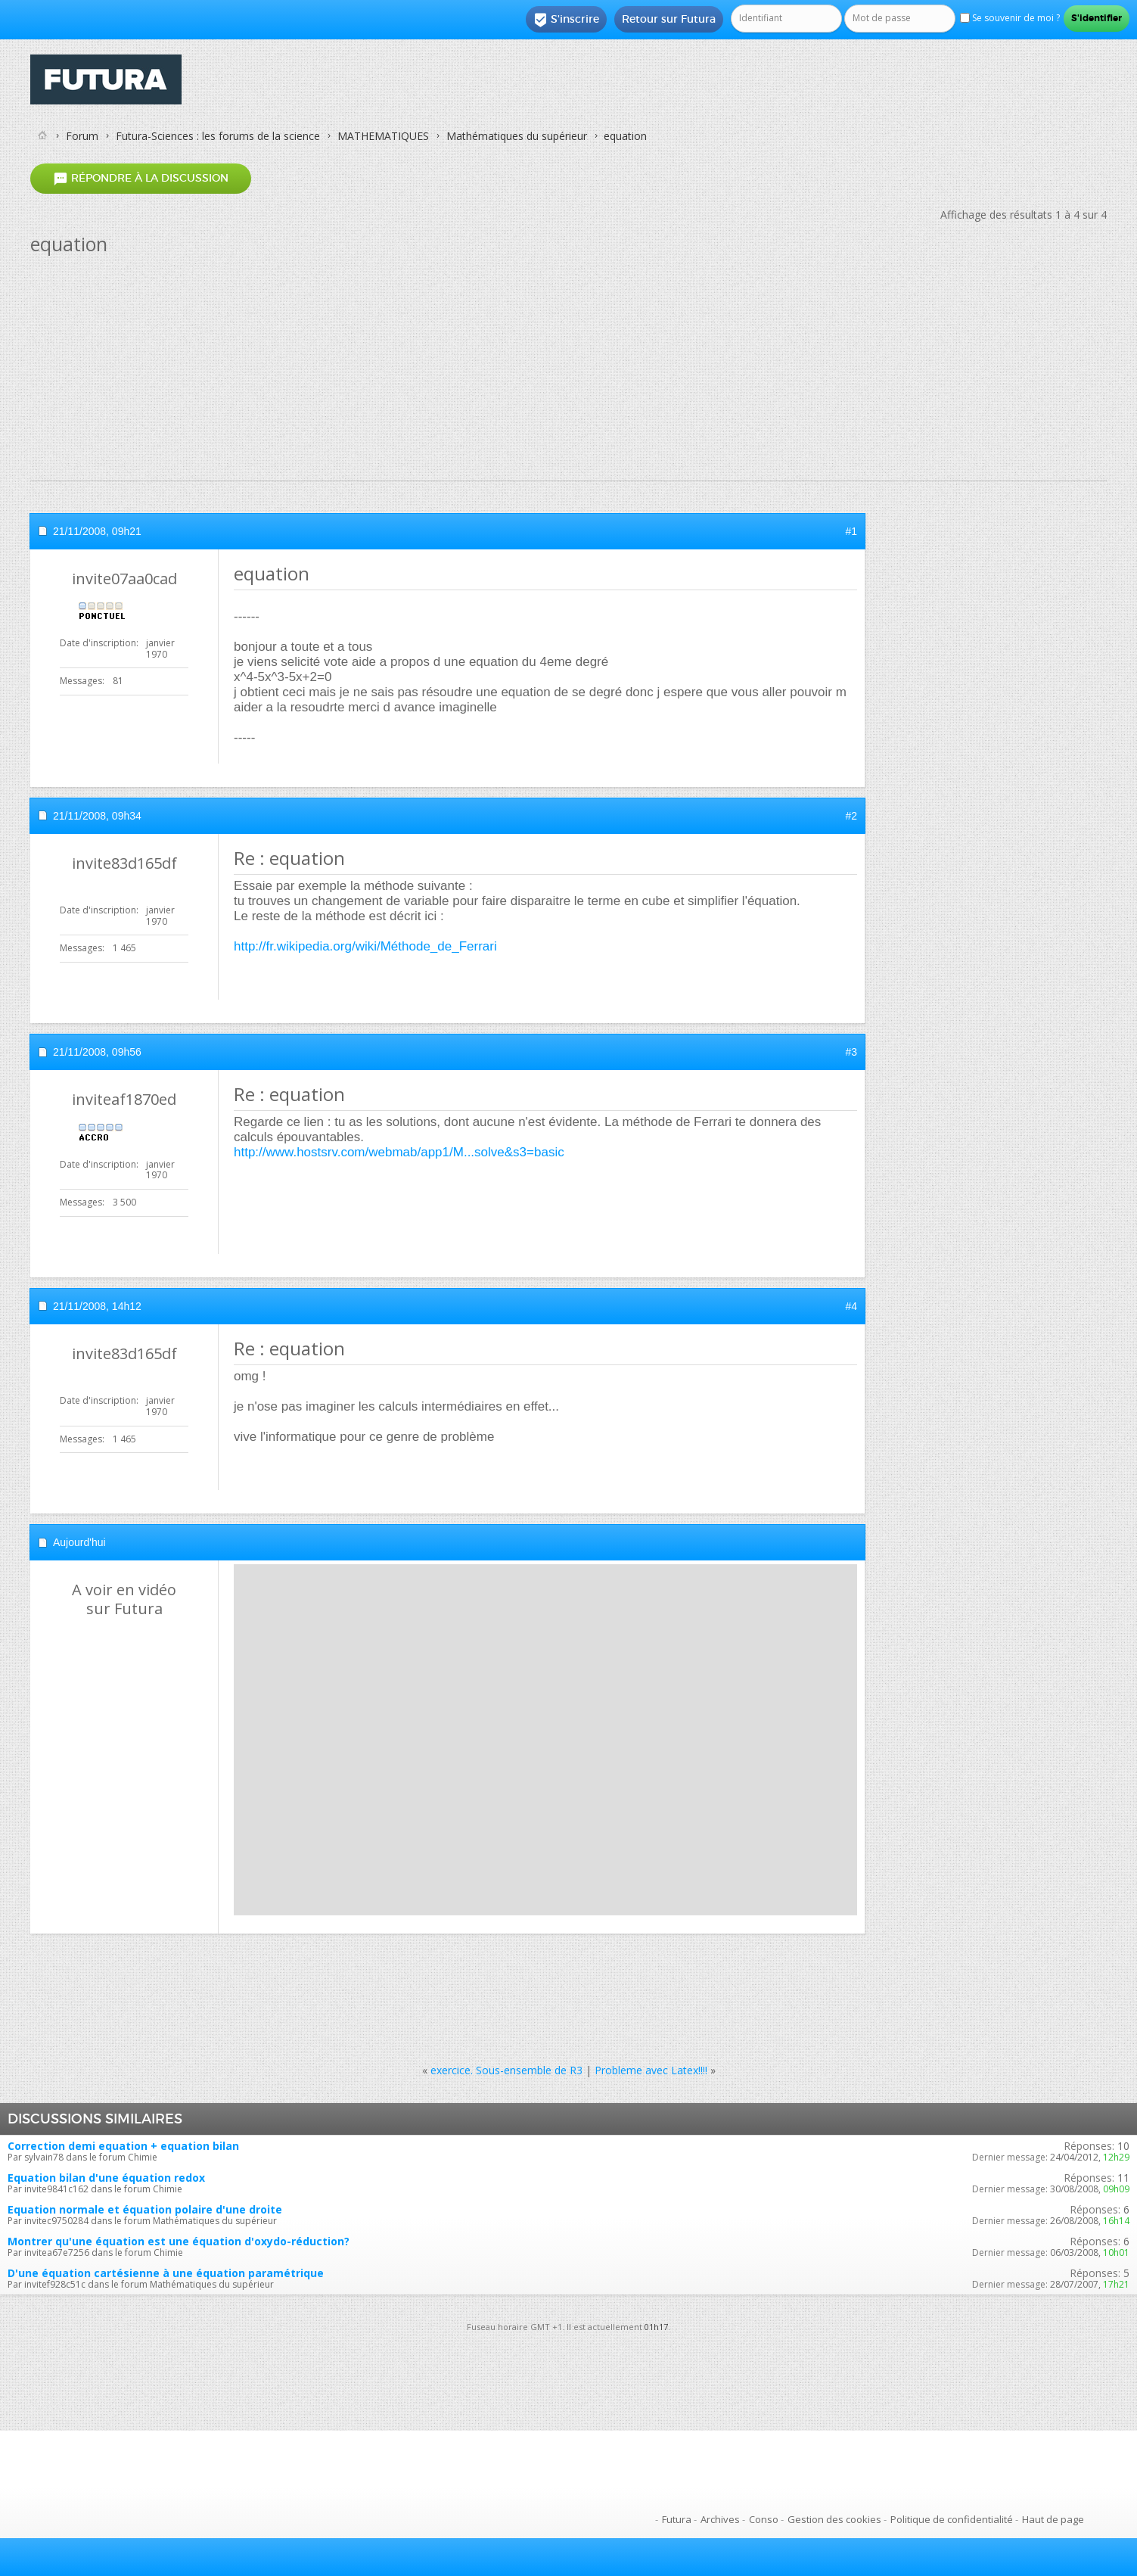 The image size is (1137, 2576). Describe the element at coordinates (651, 2070) in the screenshot. I see `Probleme avec Latex!!!!` at that location.